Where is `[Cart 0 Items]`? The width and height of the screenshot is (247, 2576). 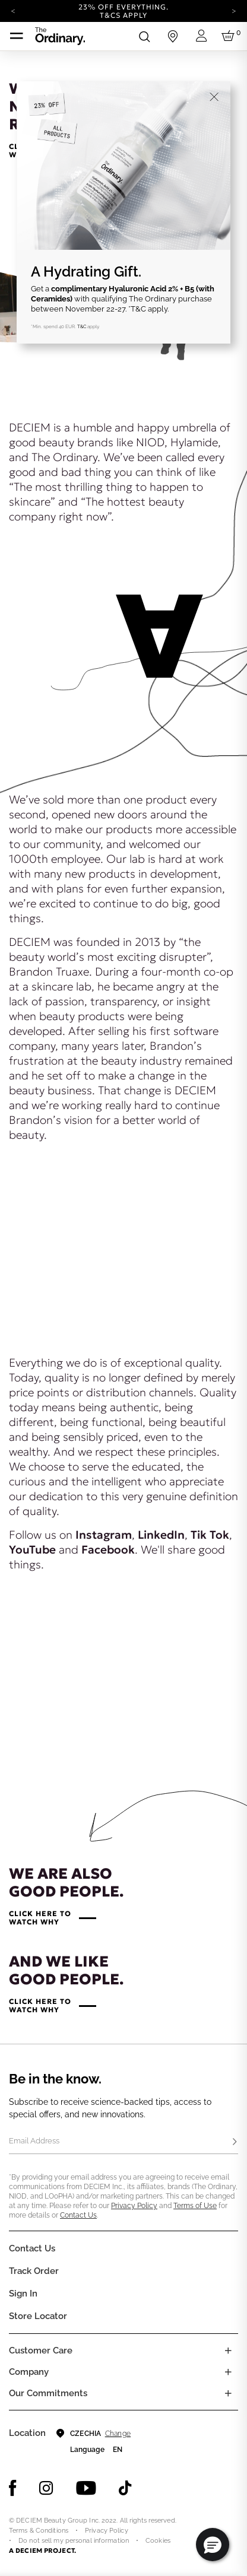
[Cart 0 Items] is located at coordinates (230, 36).